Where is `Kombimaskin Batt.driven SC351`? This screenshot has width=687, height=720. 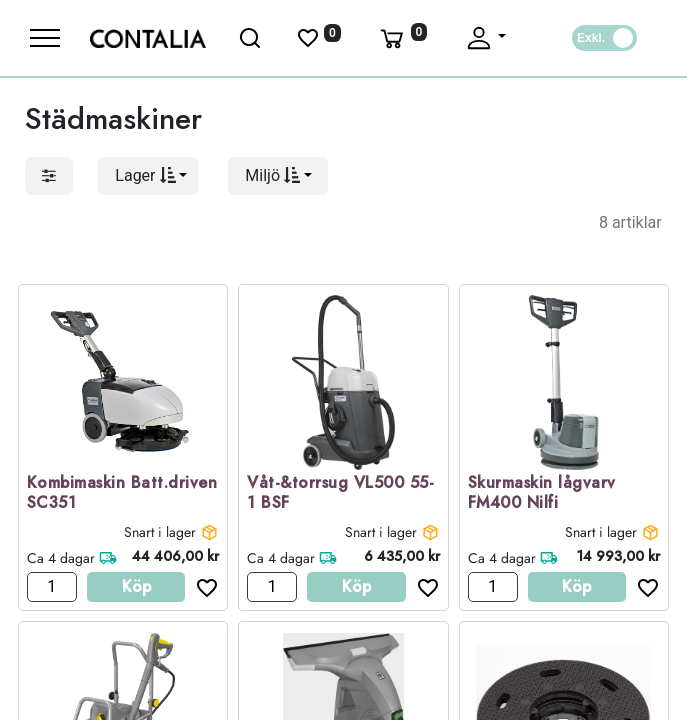
Kombimaskin Batt.driven SC351 is located at coordinates (122, 494).